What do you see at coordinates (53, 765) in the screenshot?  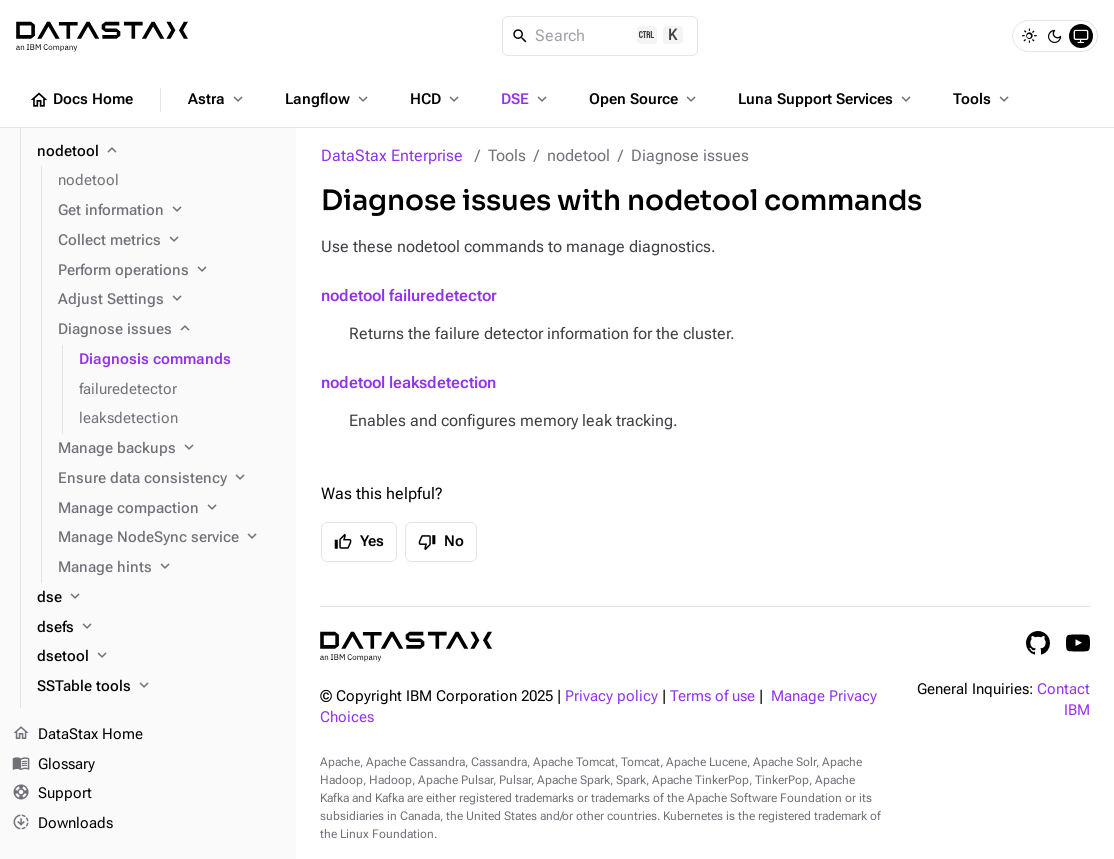 I see `Glossary` at bounding box center [53, 765].